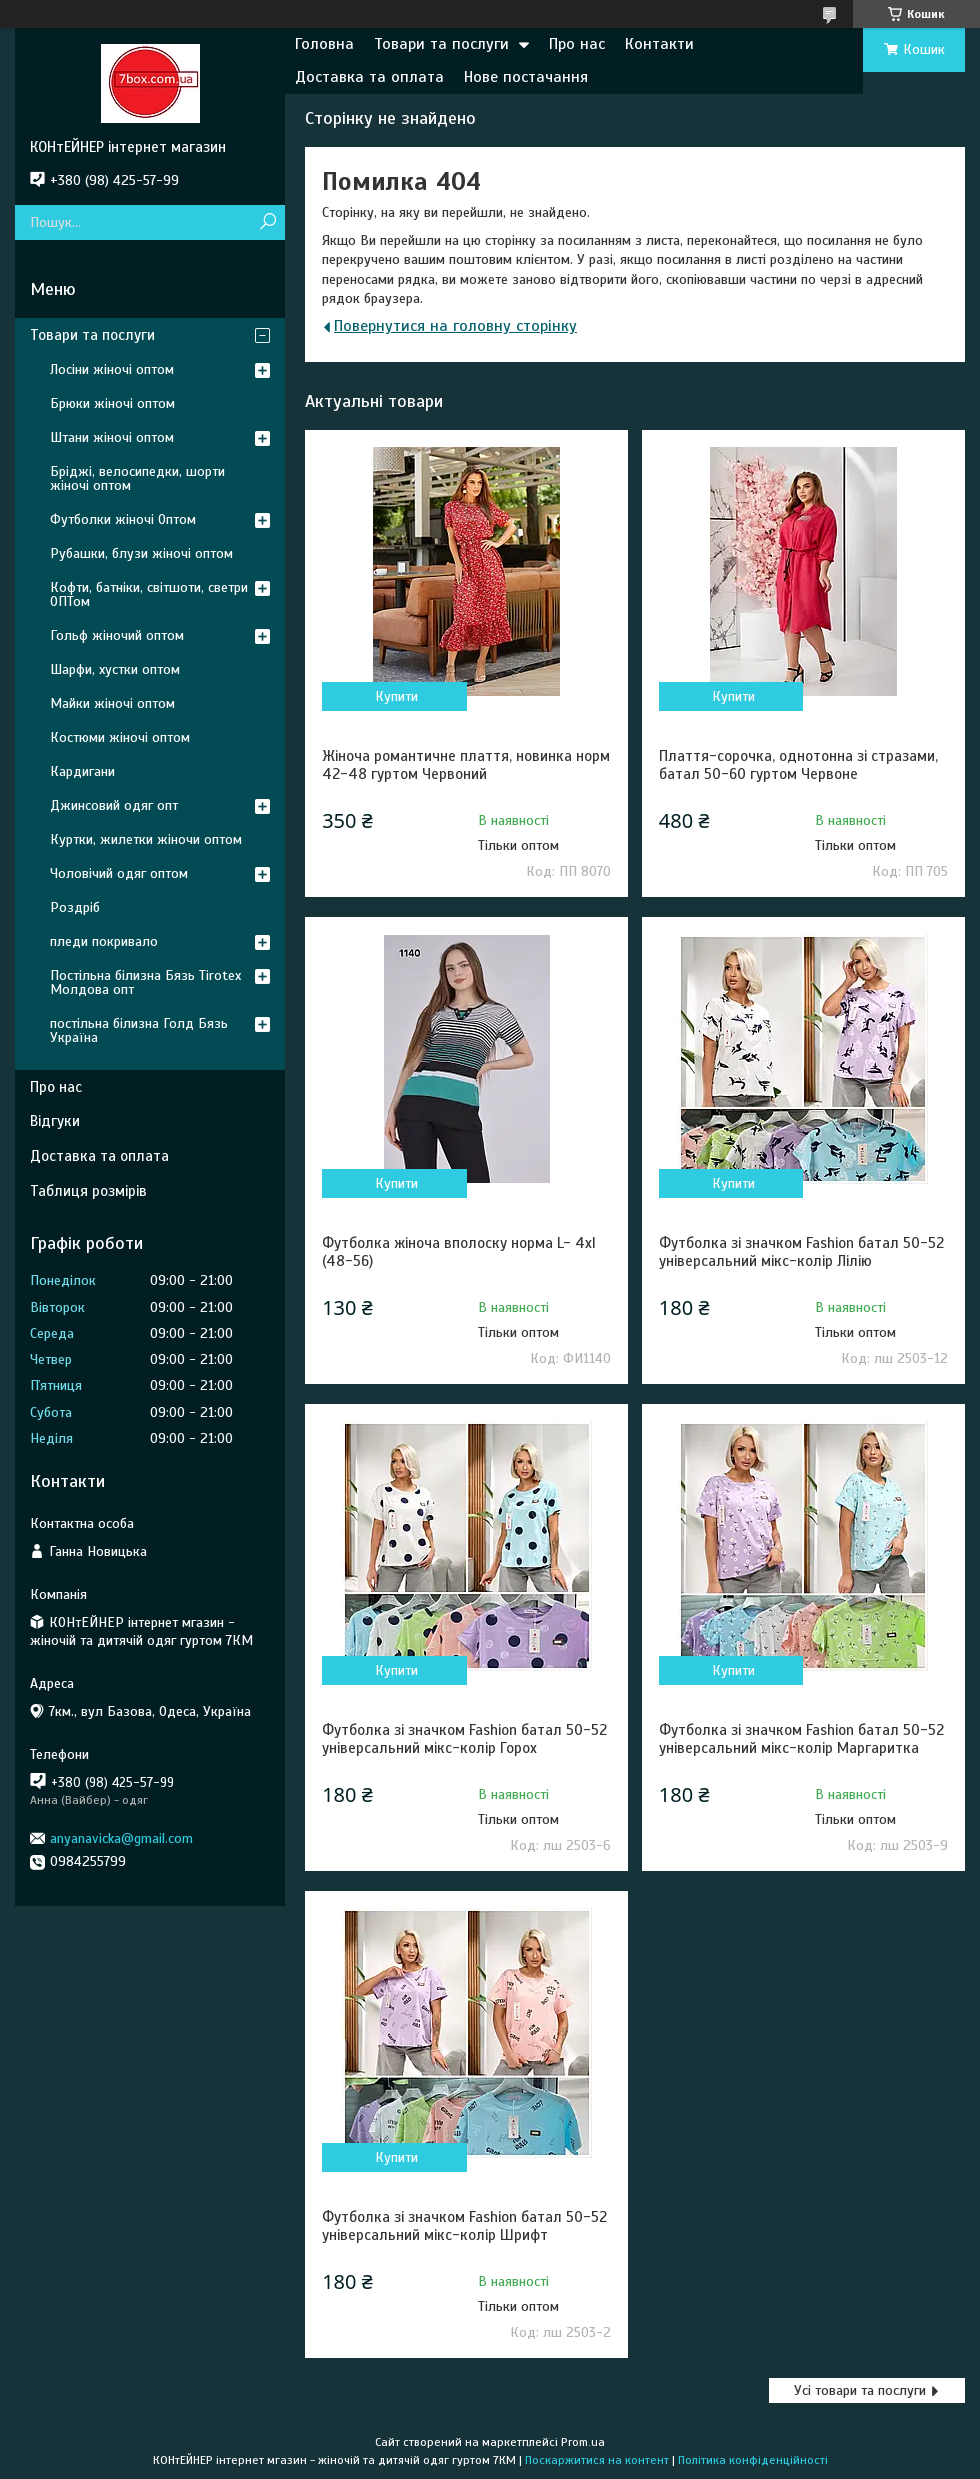 This screenshot has height=2479, width=980. I want to click on Футболка зі значком Fashion батал 50-52 універсальний мікс-колір Шрифт, so click(464, 2226).